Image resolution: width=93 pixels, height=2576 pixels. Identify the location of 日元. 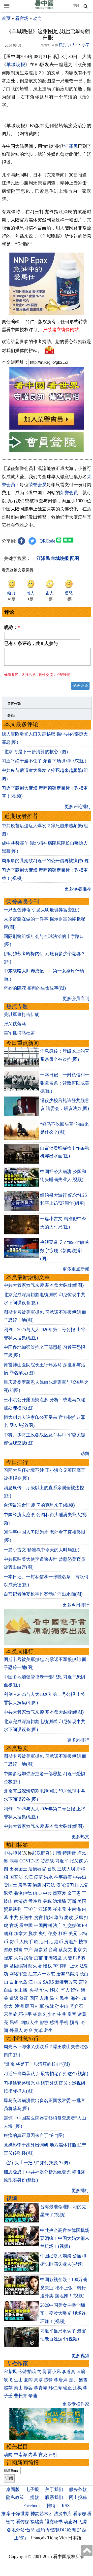
(48, 1944).